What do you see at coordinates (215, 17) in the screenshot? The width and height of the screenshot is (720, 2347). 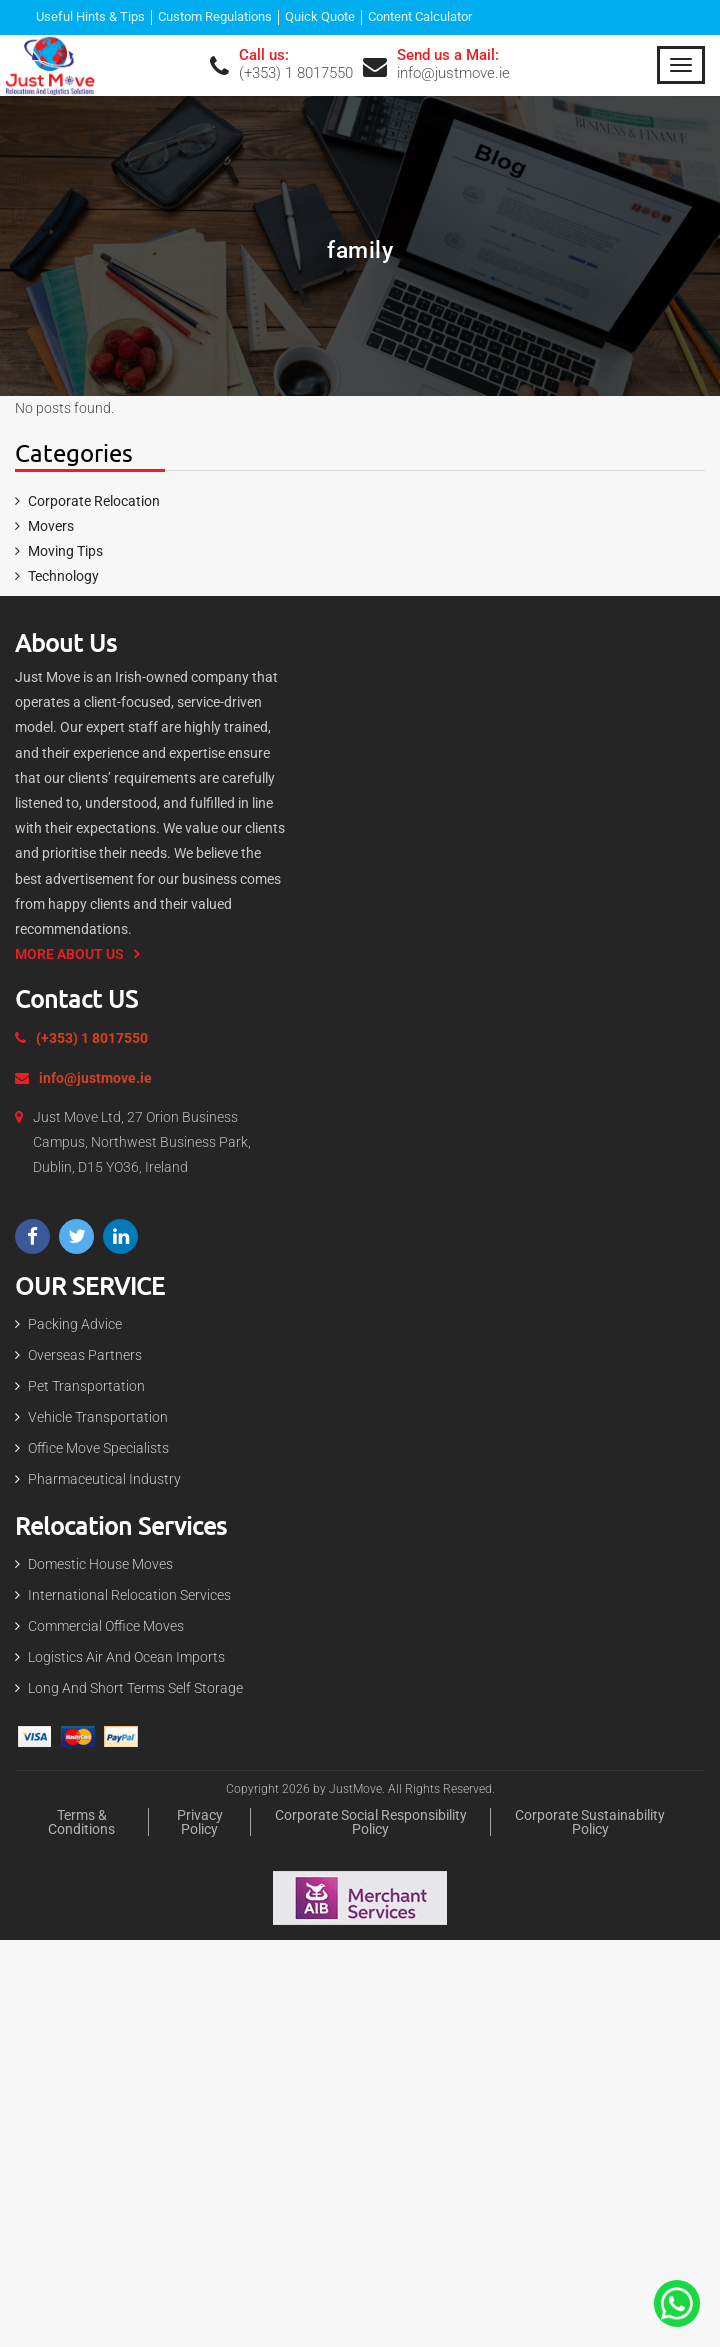 I see `Custom Regulations` at bounding box center [215, 17].